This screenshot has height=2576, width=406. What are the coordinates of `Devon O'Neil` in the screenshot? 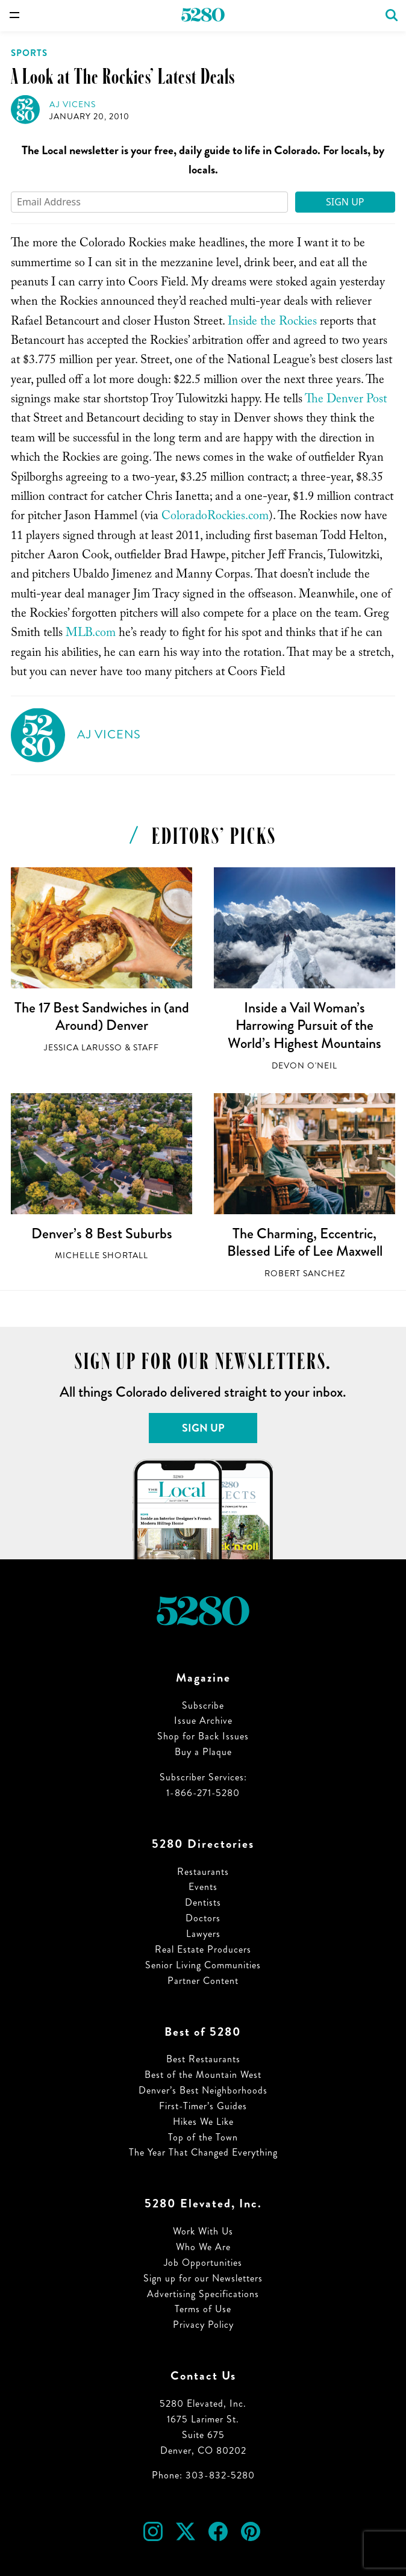 It's located at (304, 1065).